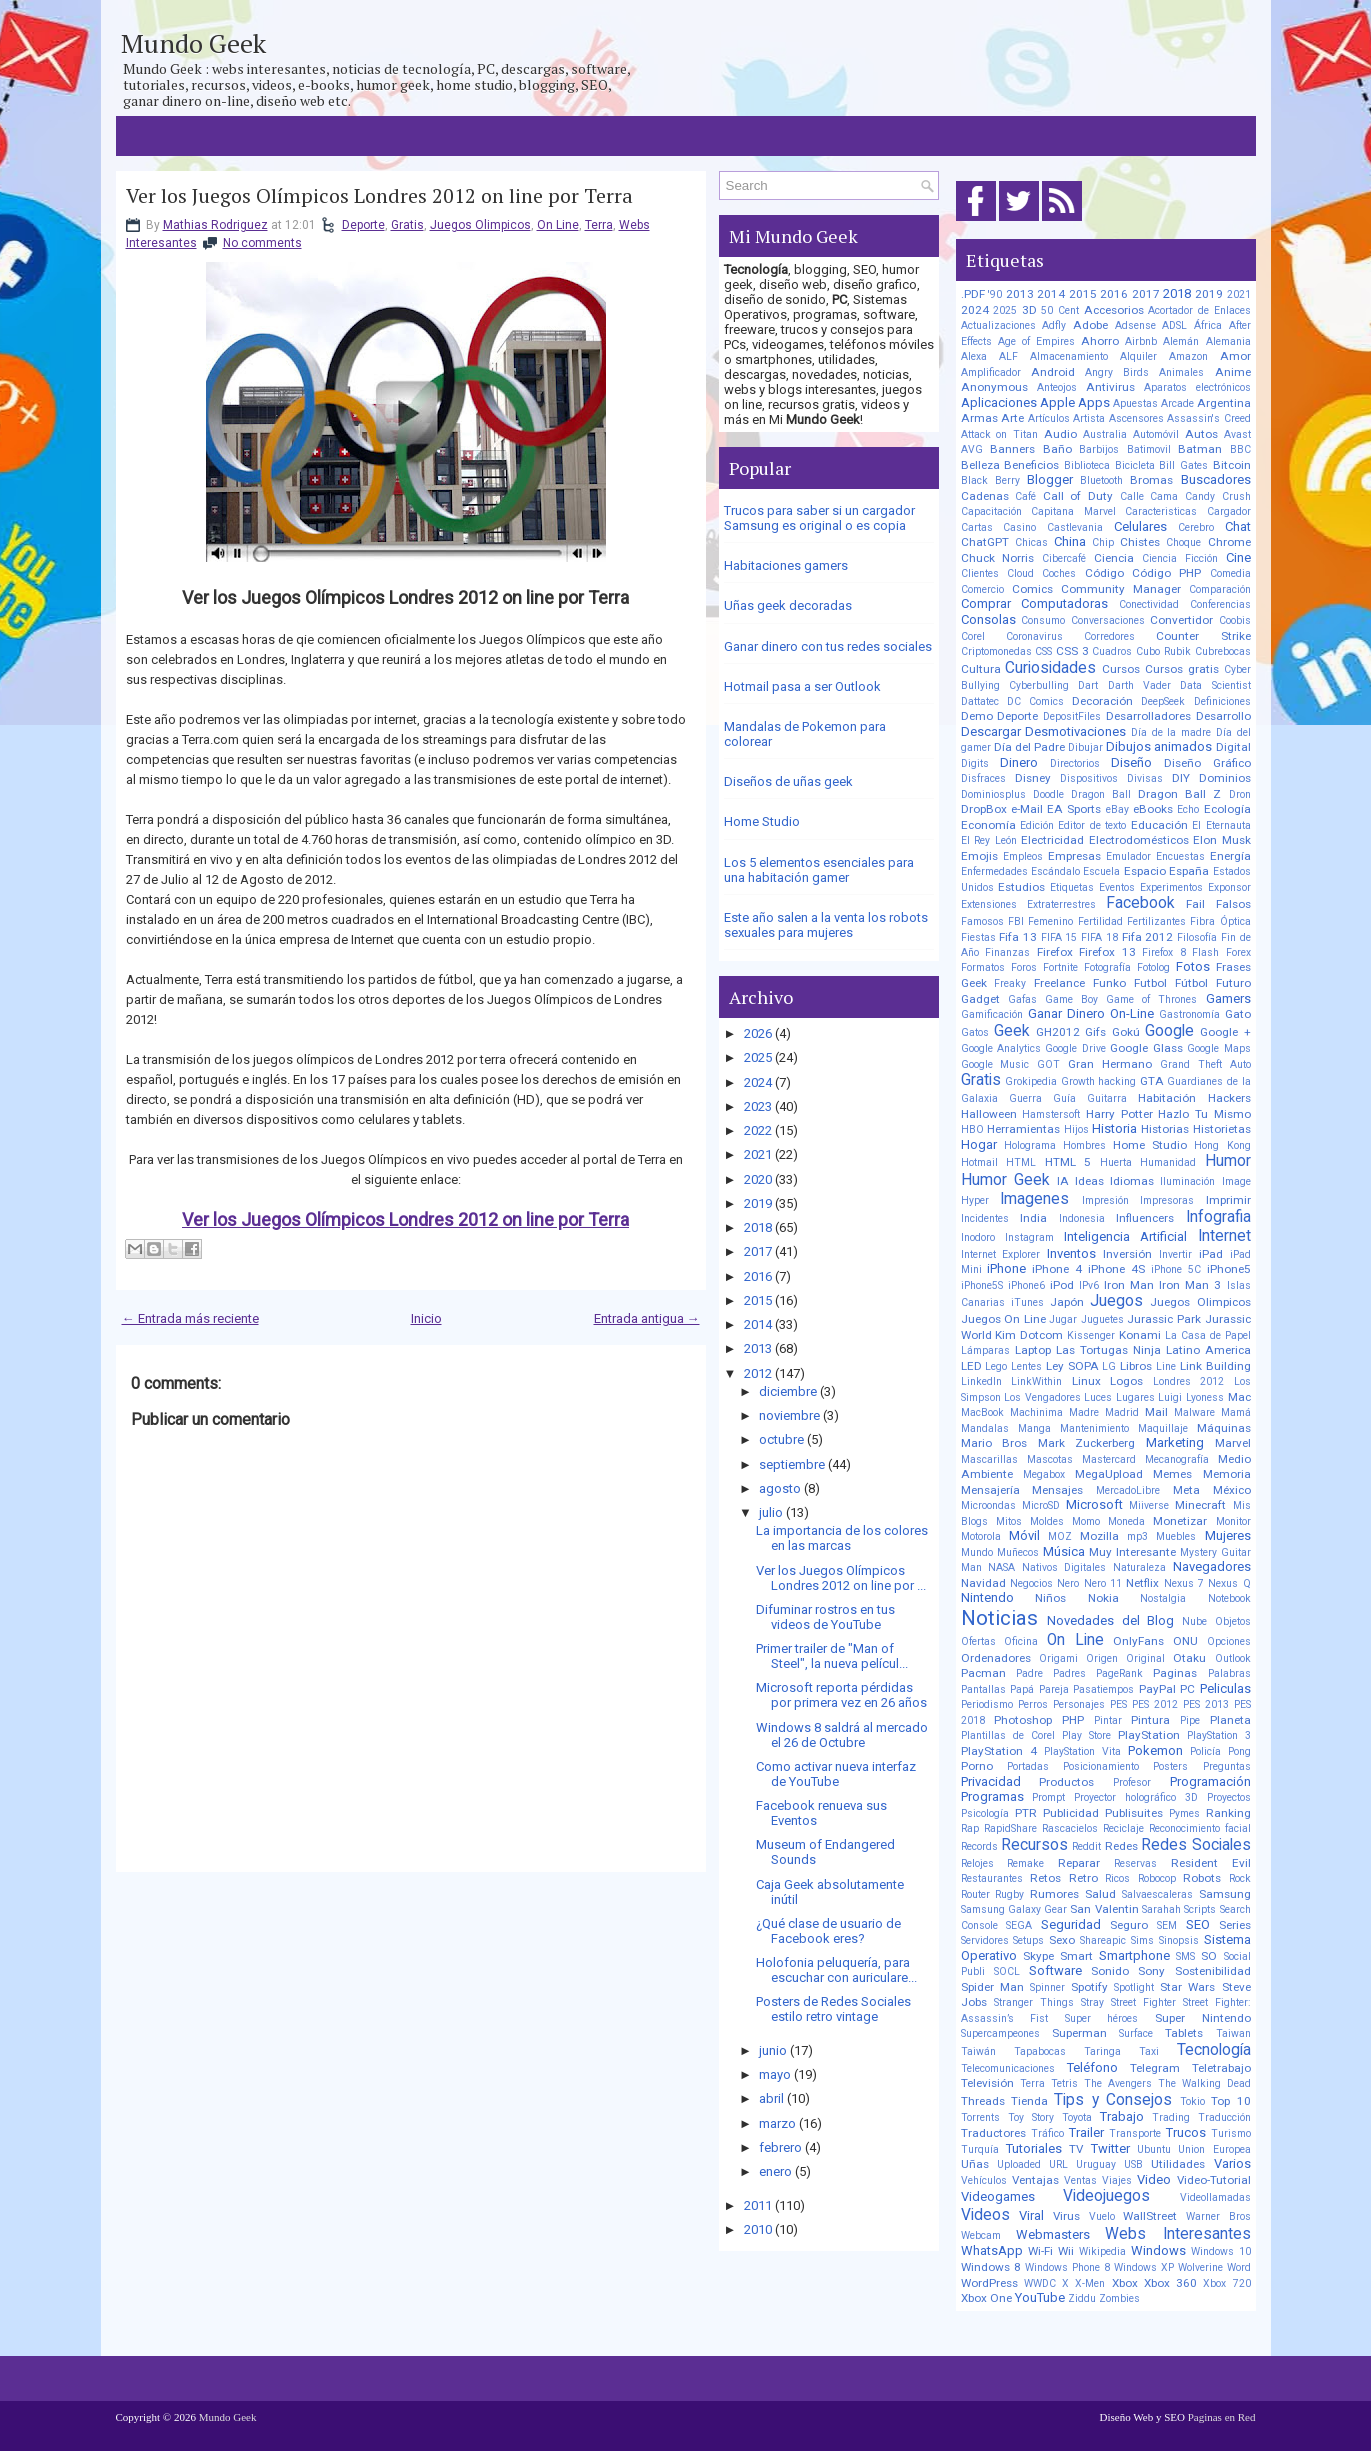  I want to click on Dart, so click(1088, 685).